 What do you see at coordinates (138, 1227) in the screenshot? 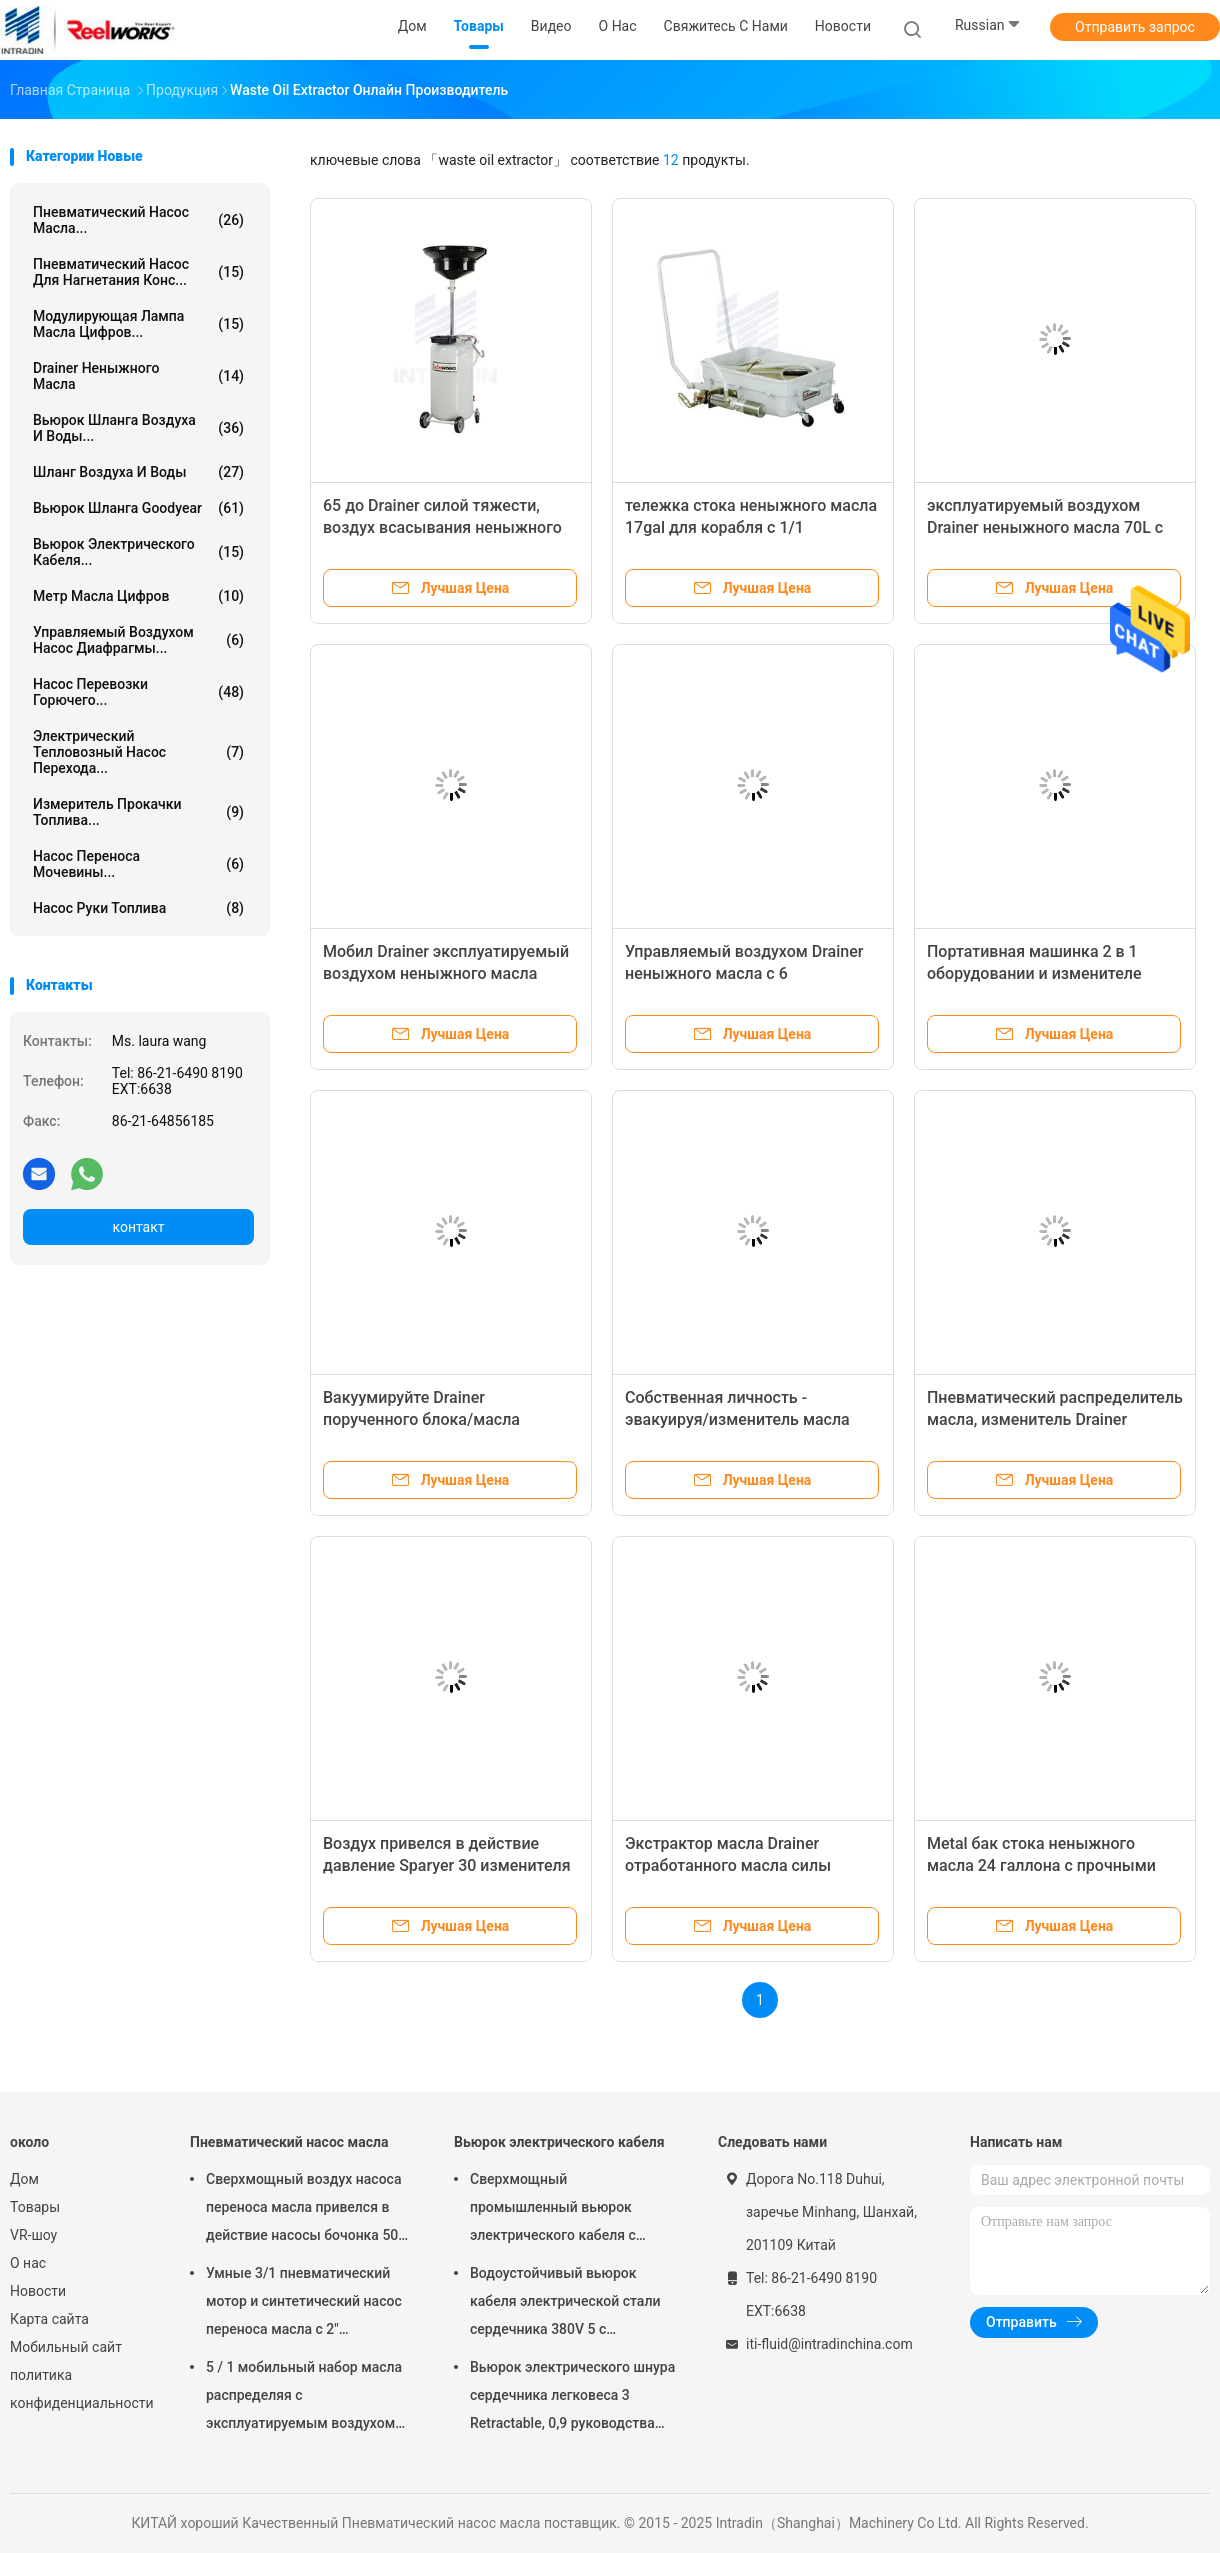
I see `контакт` at bounding box center [138, 1227].